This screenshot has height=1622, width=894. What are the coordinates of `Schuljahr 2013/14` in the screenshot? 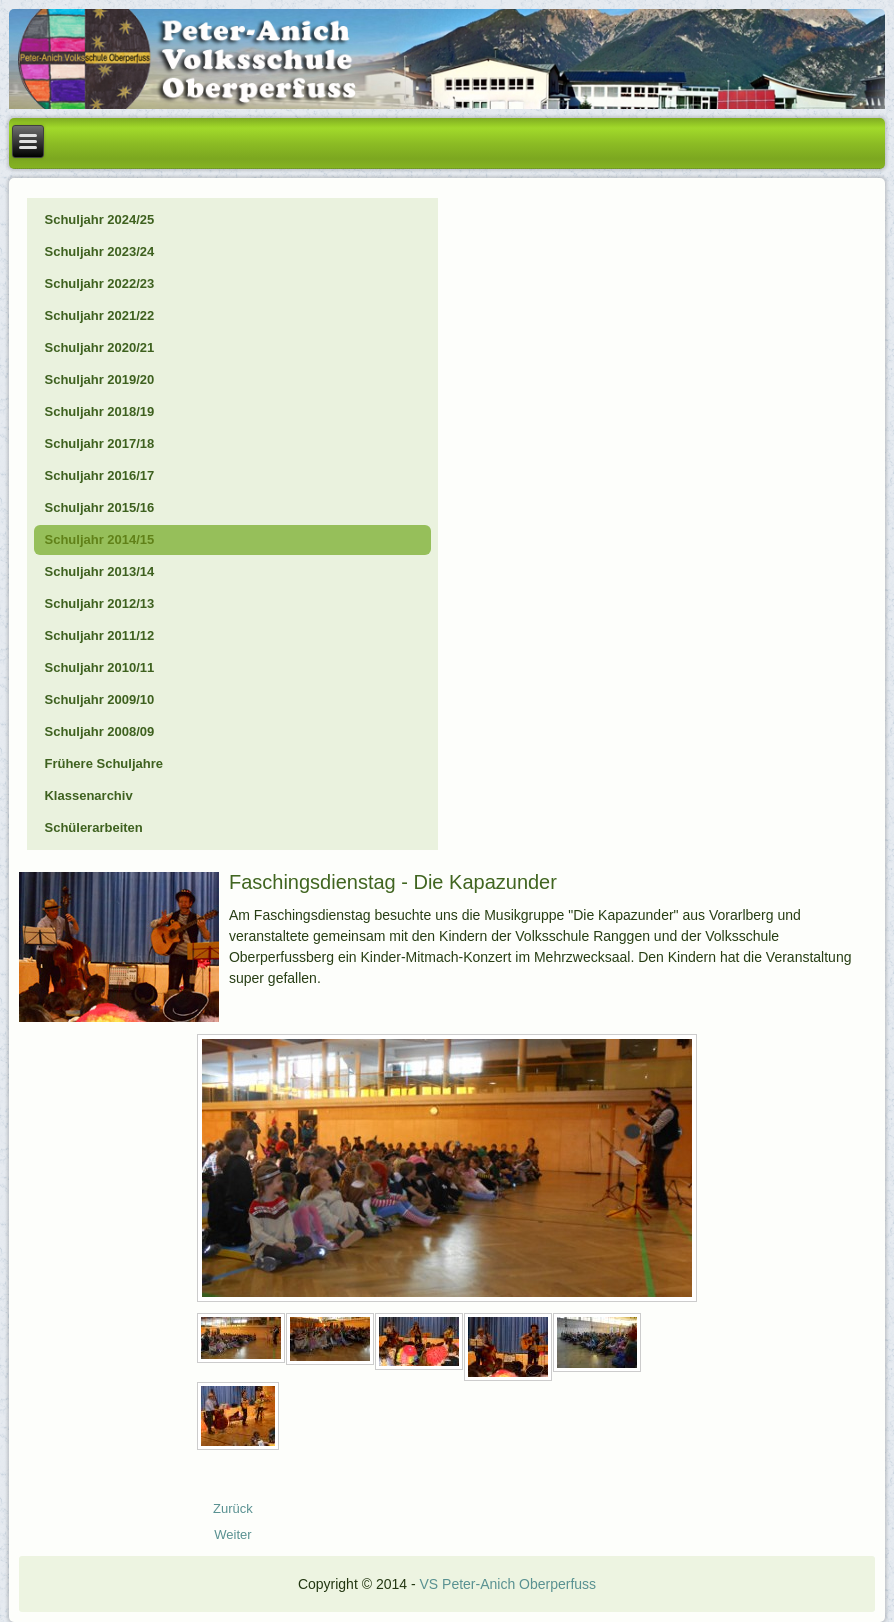 It's located at (99, 571).